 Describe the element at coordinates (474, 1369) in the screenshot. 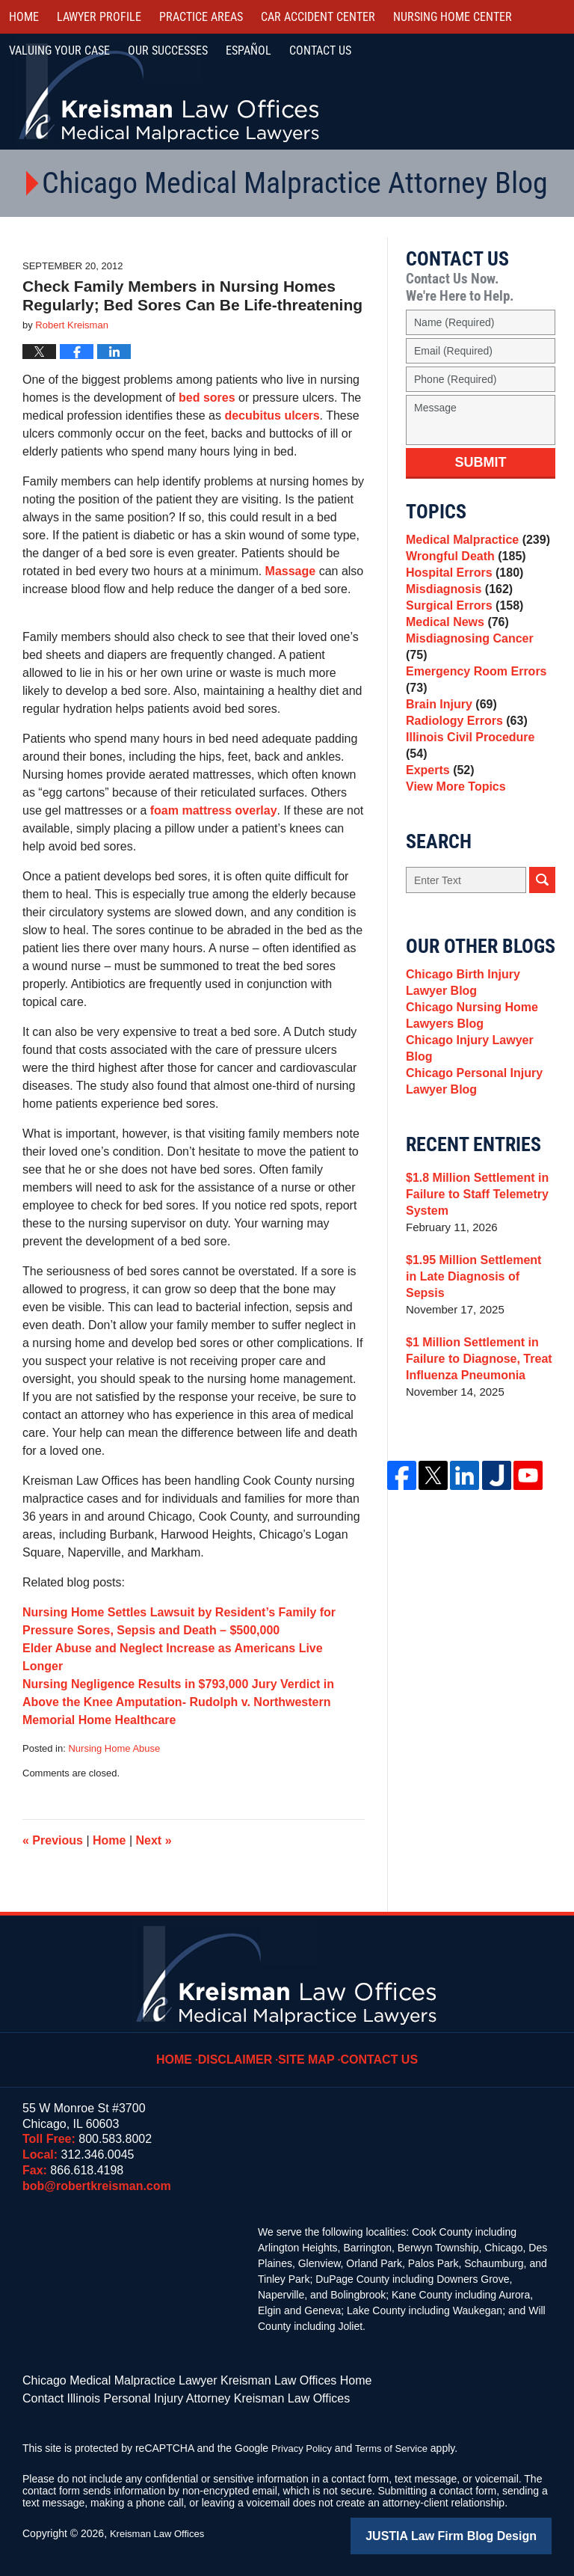

I see `$1 Million Settlement in Failure to Diagnose, Treat Influenza Pneumonia` at that location.